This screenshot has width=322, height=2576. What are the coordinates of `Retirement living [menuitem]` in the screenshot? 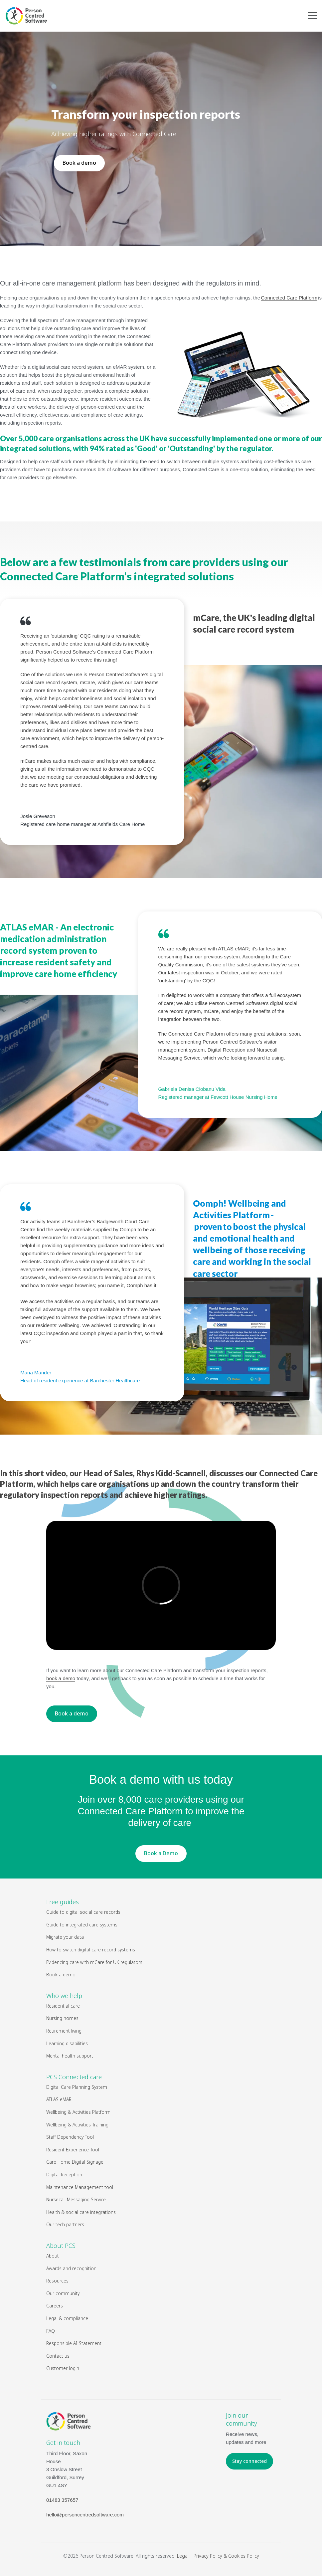 It's located at (63, 2031).